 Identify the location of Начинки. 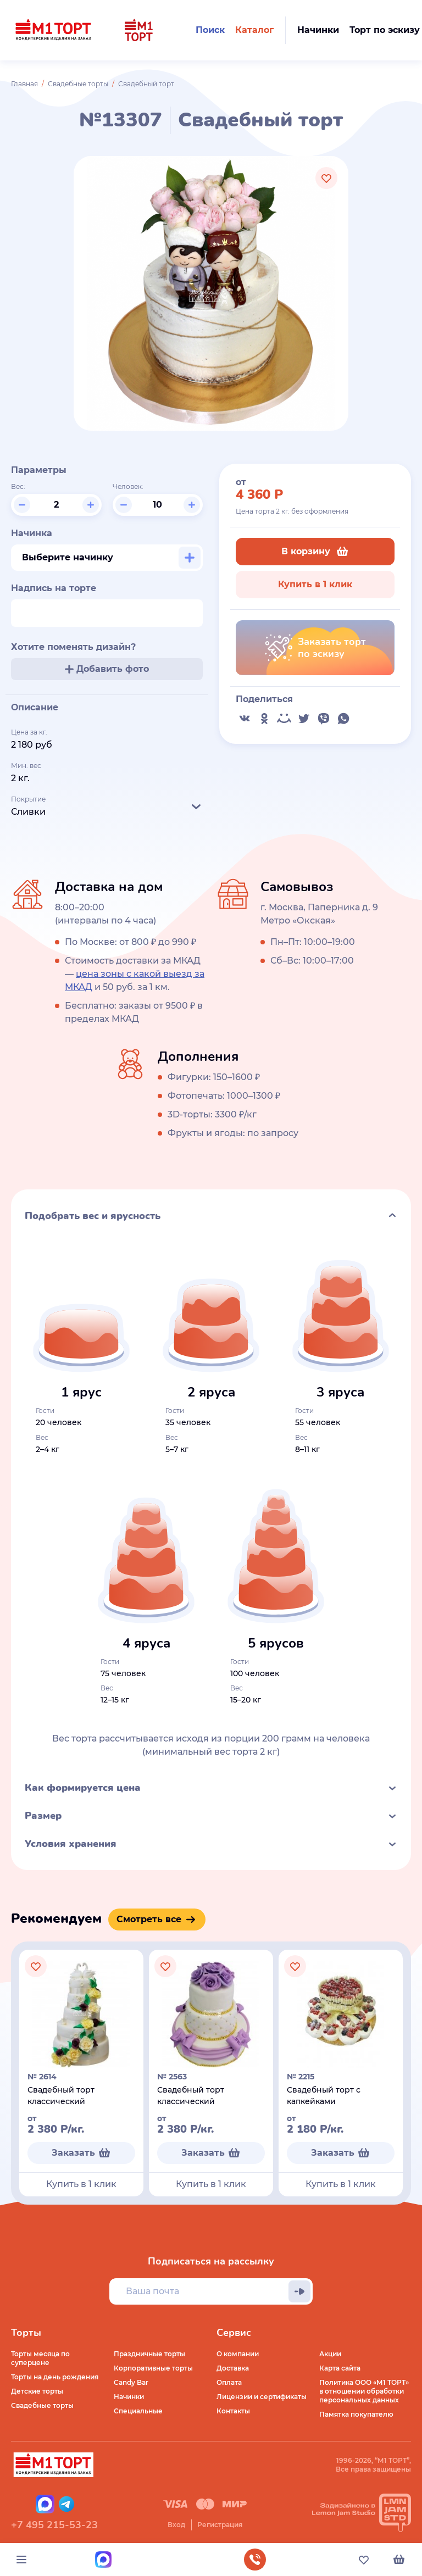
(129, 2397).